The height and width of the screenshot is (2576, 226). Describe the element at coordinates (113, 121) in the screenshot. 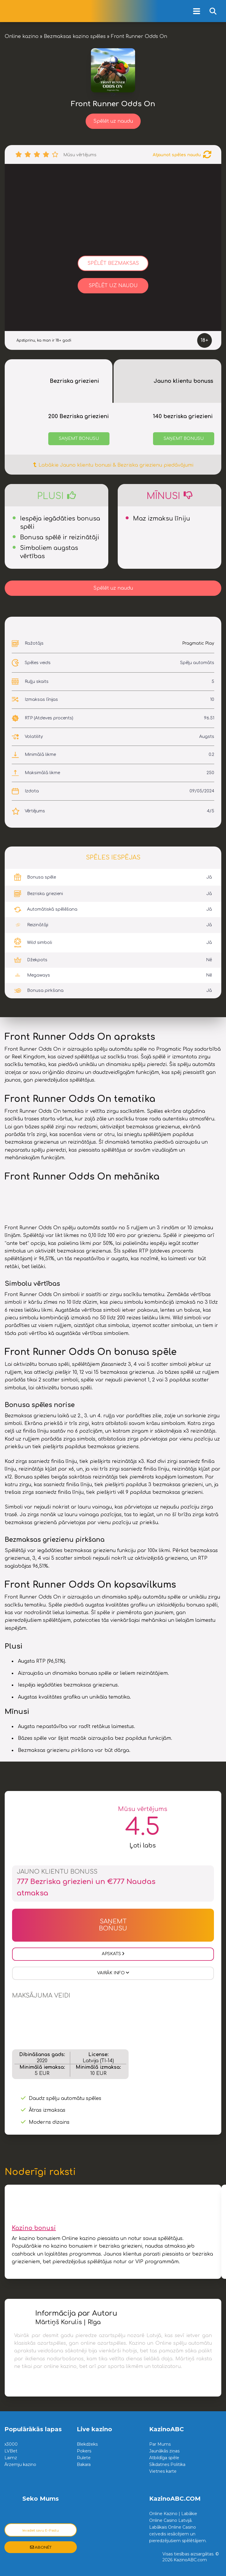

I see `Spēlēt uz naudu` at that location.